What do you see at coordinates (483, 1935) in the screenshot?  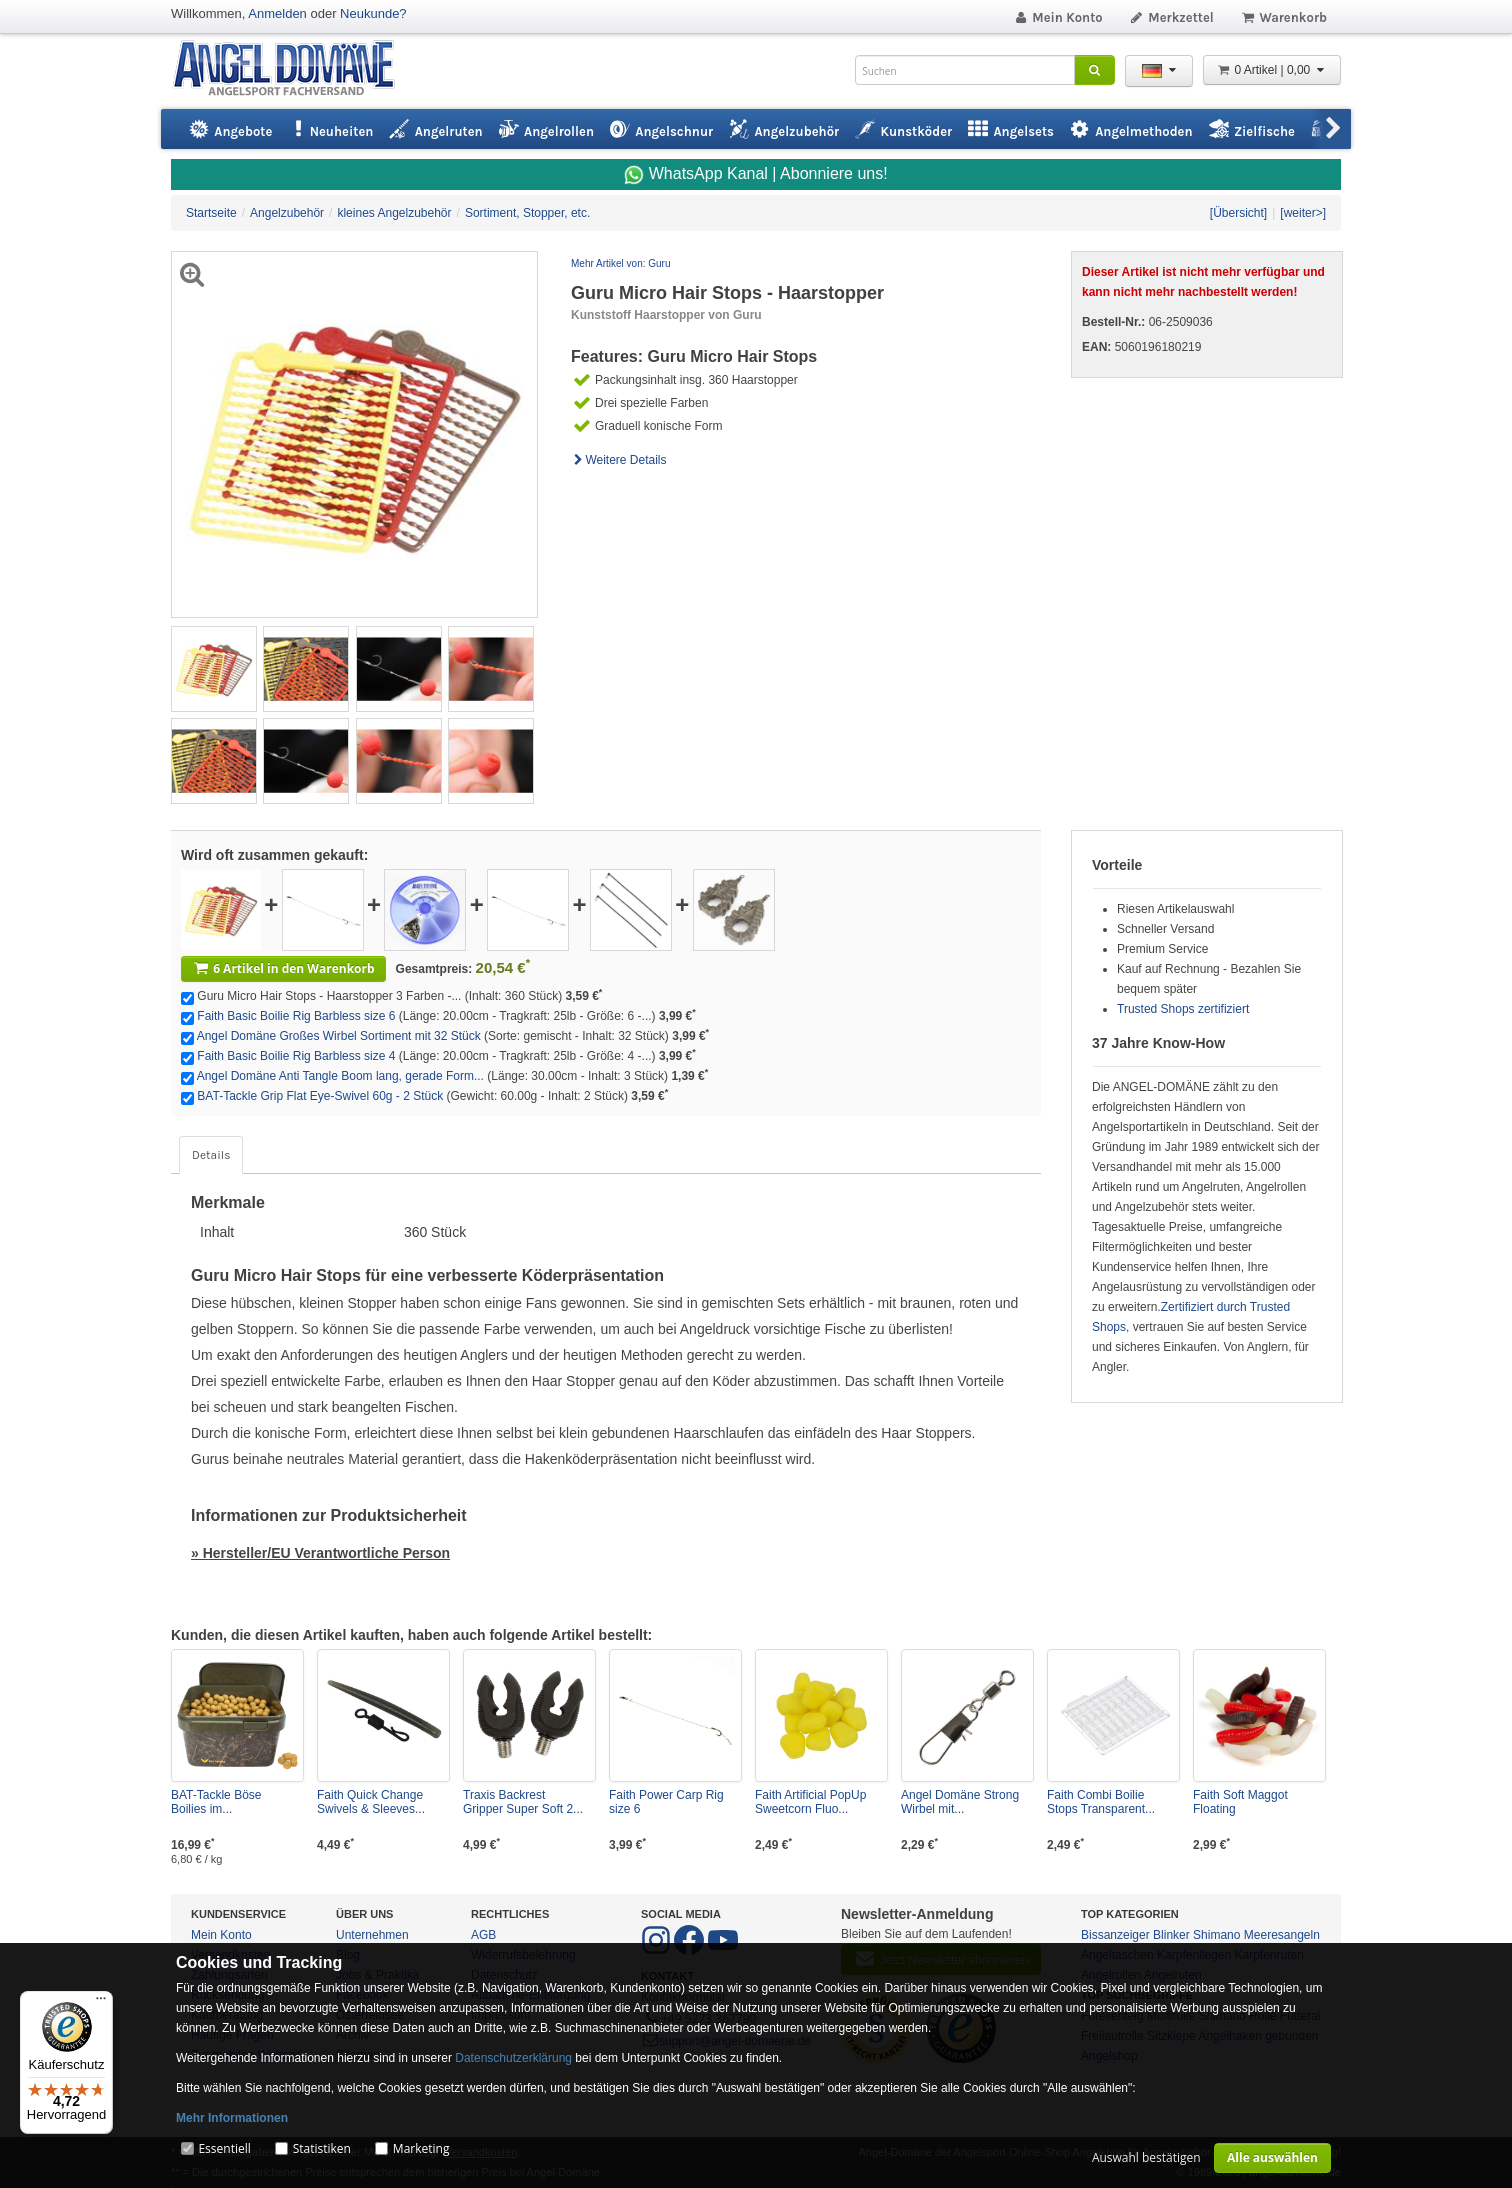 I see `AGB` at bounding box center [483, 1935].